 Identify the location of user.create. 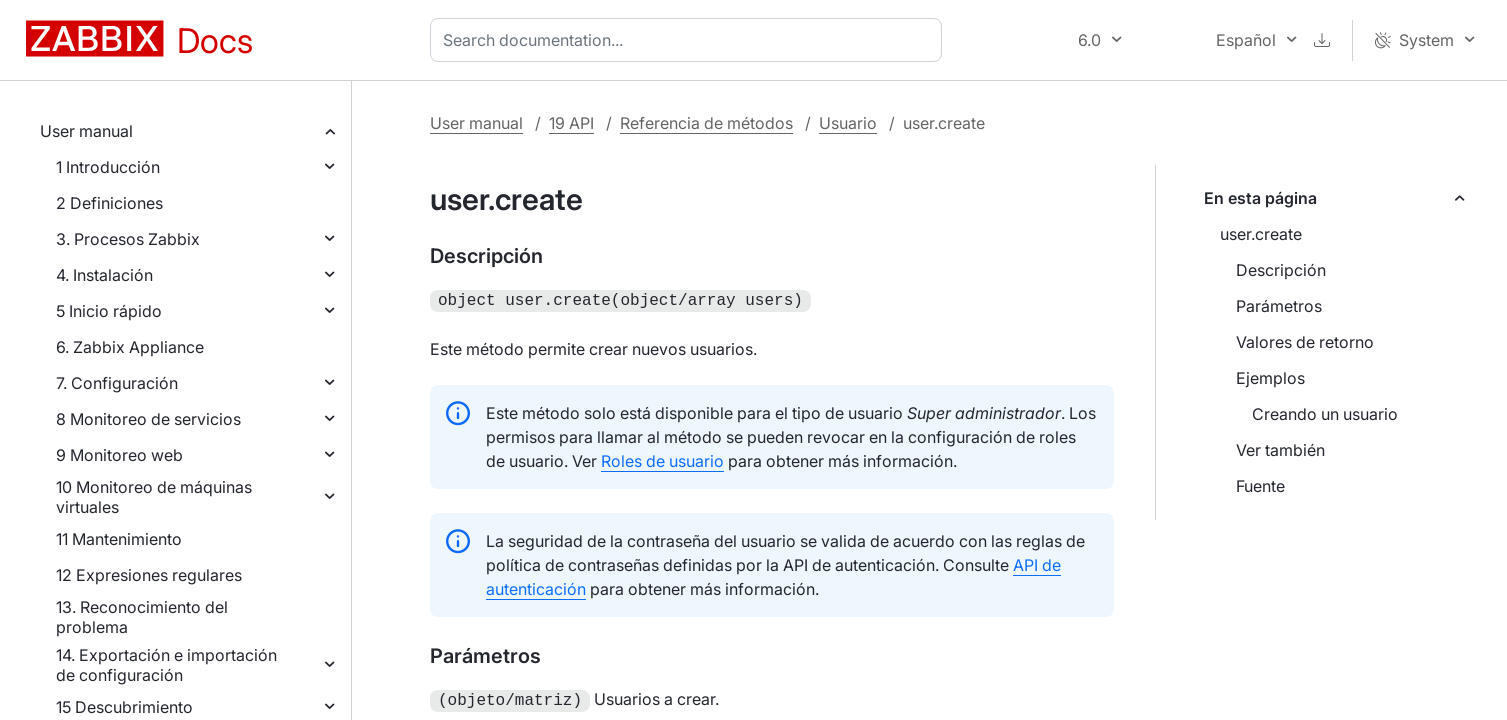
(1261, 234).